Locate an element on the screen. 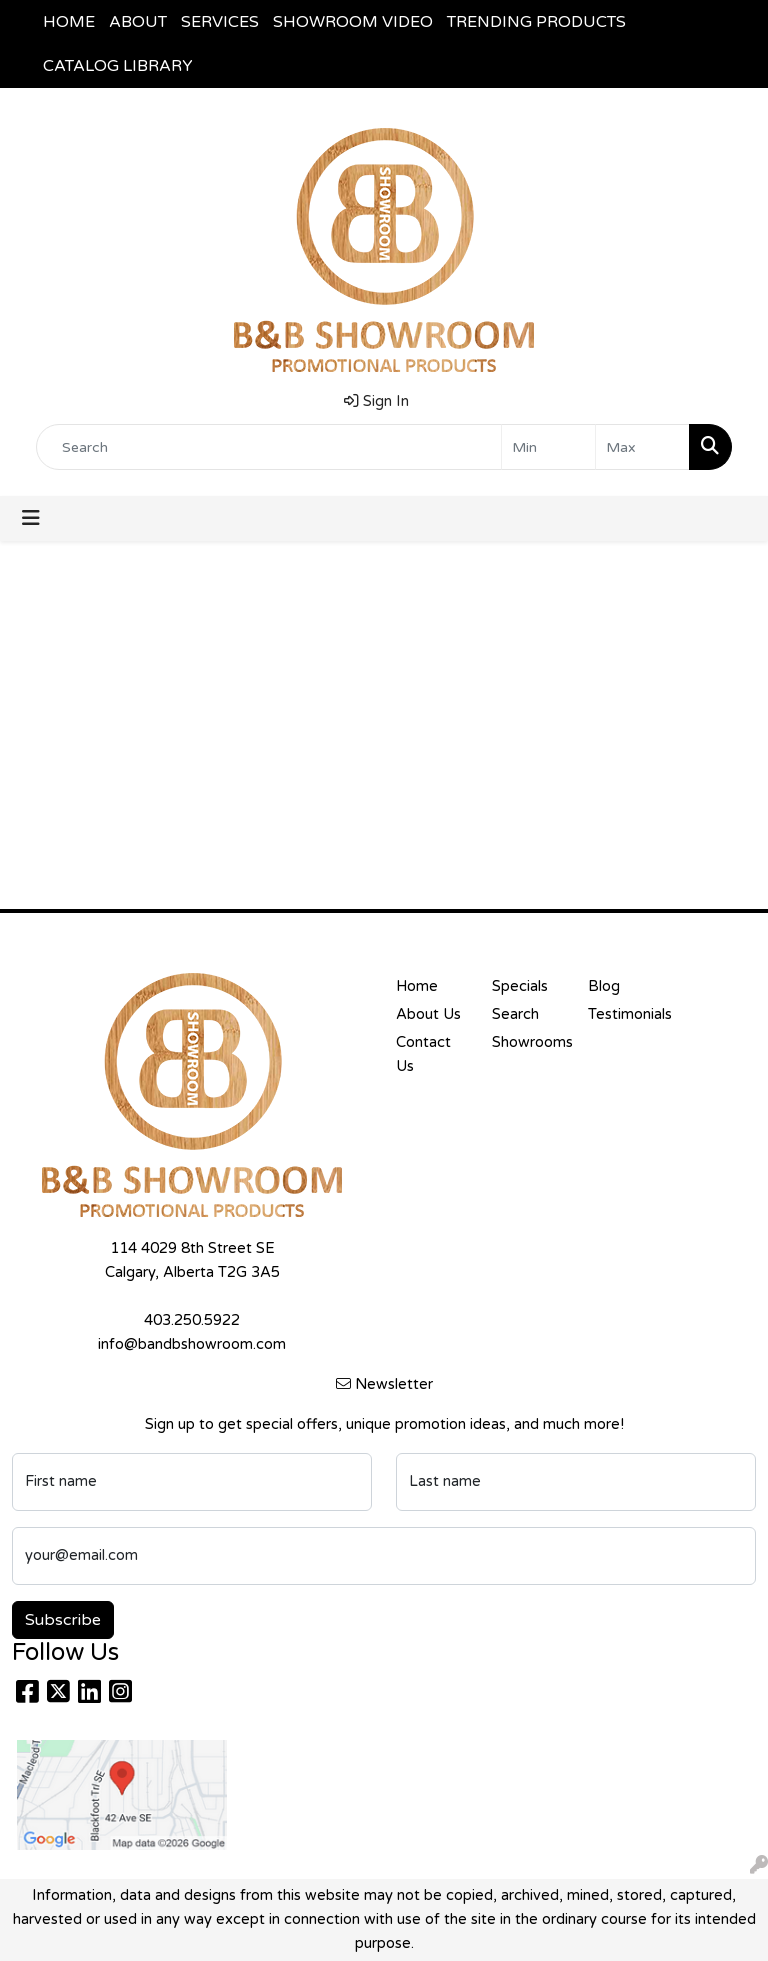 This screenshot has height=1961, width=768. ABOUT is located at coordinates (138, 22).